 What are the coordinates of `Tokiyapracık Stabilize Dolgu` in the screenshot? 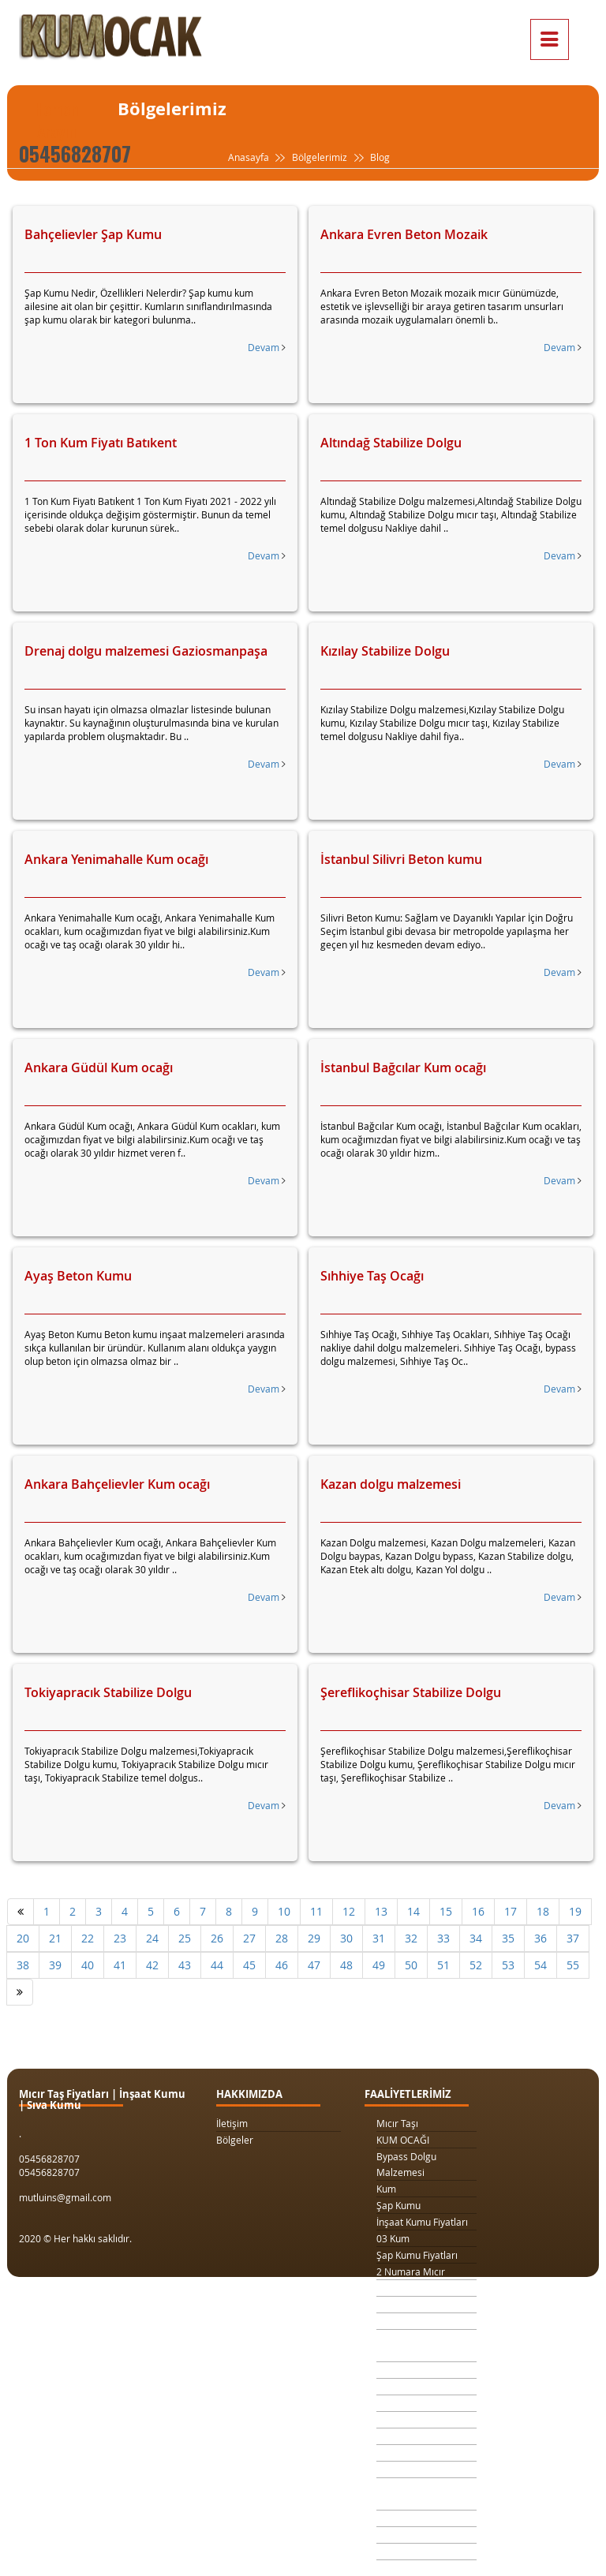 It's located at (108, 1692).